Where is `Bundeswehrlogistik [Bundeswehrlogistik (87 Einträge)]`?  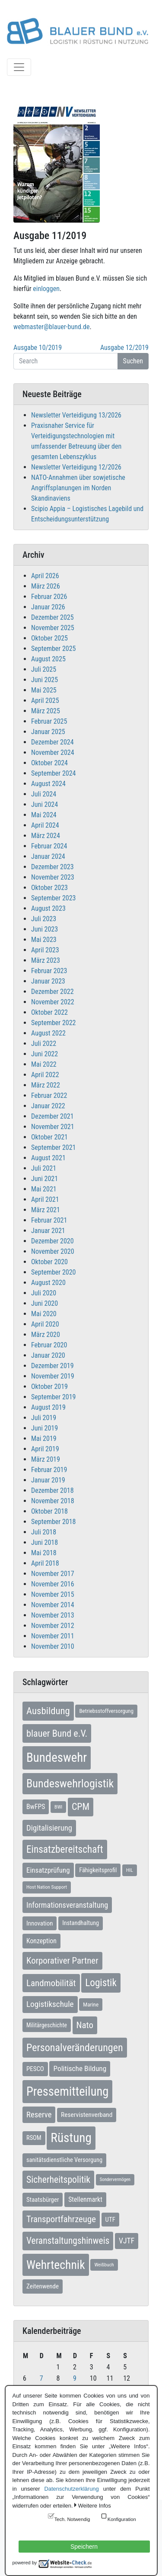
Bundeswehrlogistik [Bundeswehrlogistik (87 Einträge)] is located at coordinates (70, 1783).